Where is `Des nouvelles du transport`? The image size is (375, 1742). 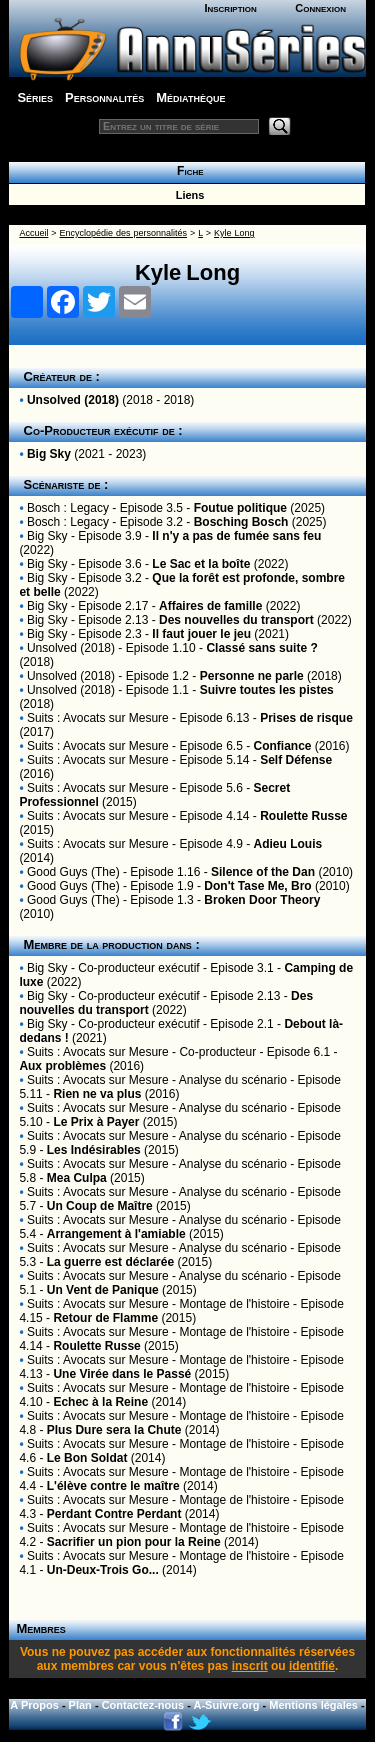
Des nouvelles du transport is located at coordinates (236, 620).